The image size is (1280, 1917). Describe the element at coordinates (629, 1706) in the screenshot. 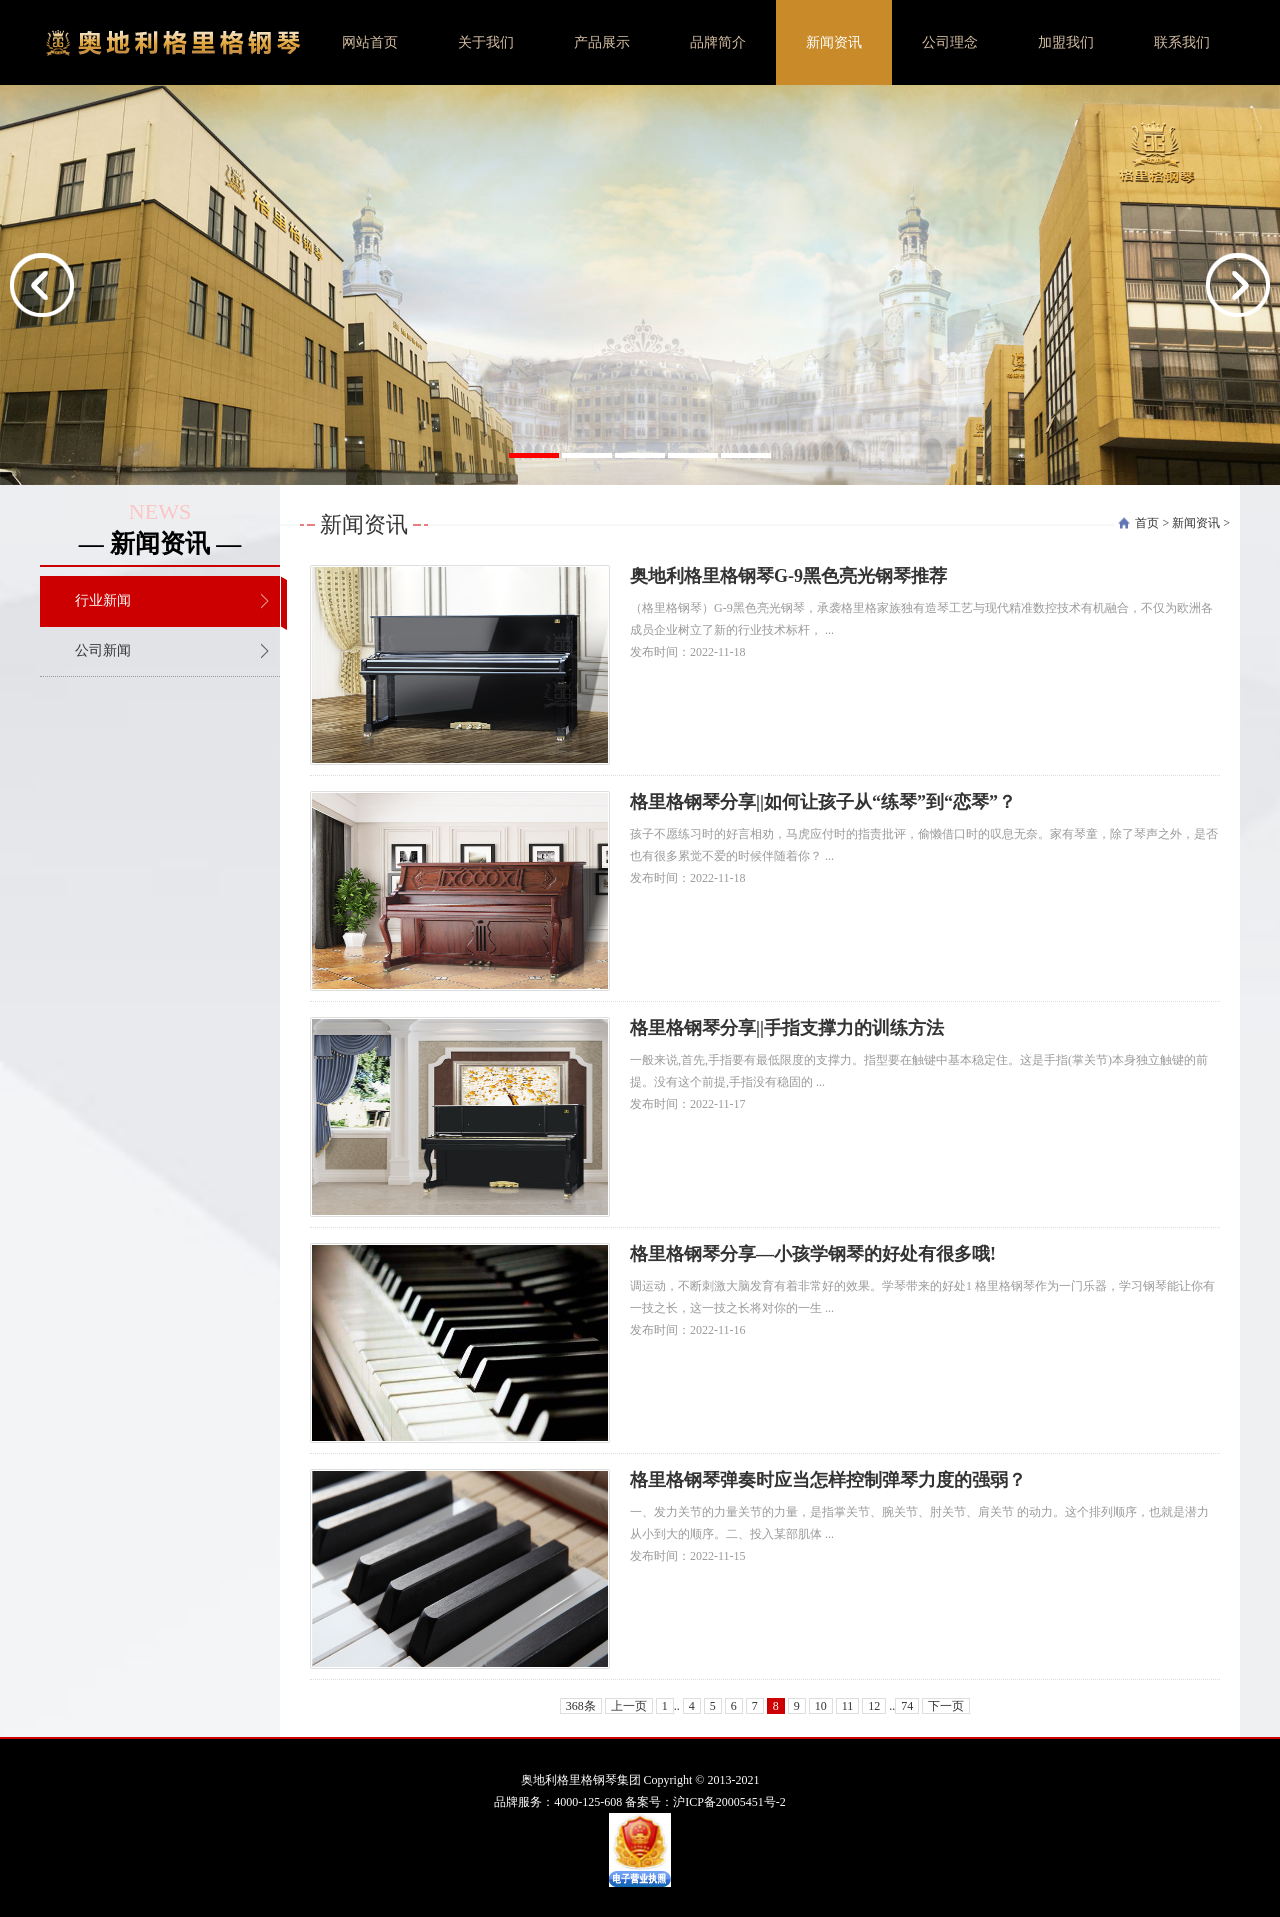

I see `上一页` at that location.